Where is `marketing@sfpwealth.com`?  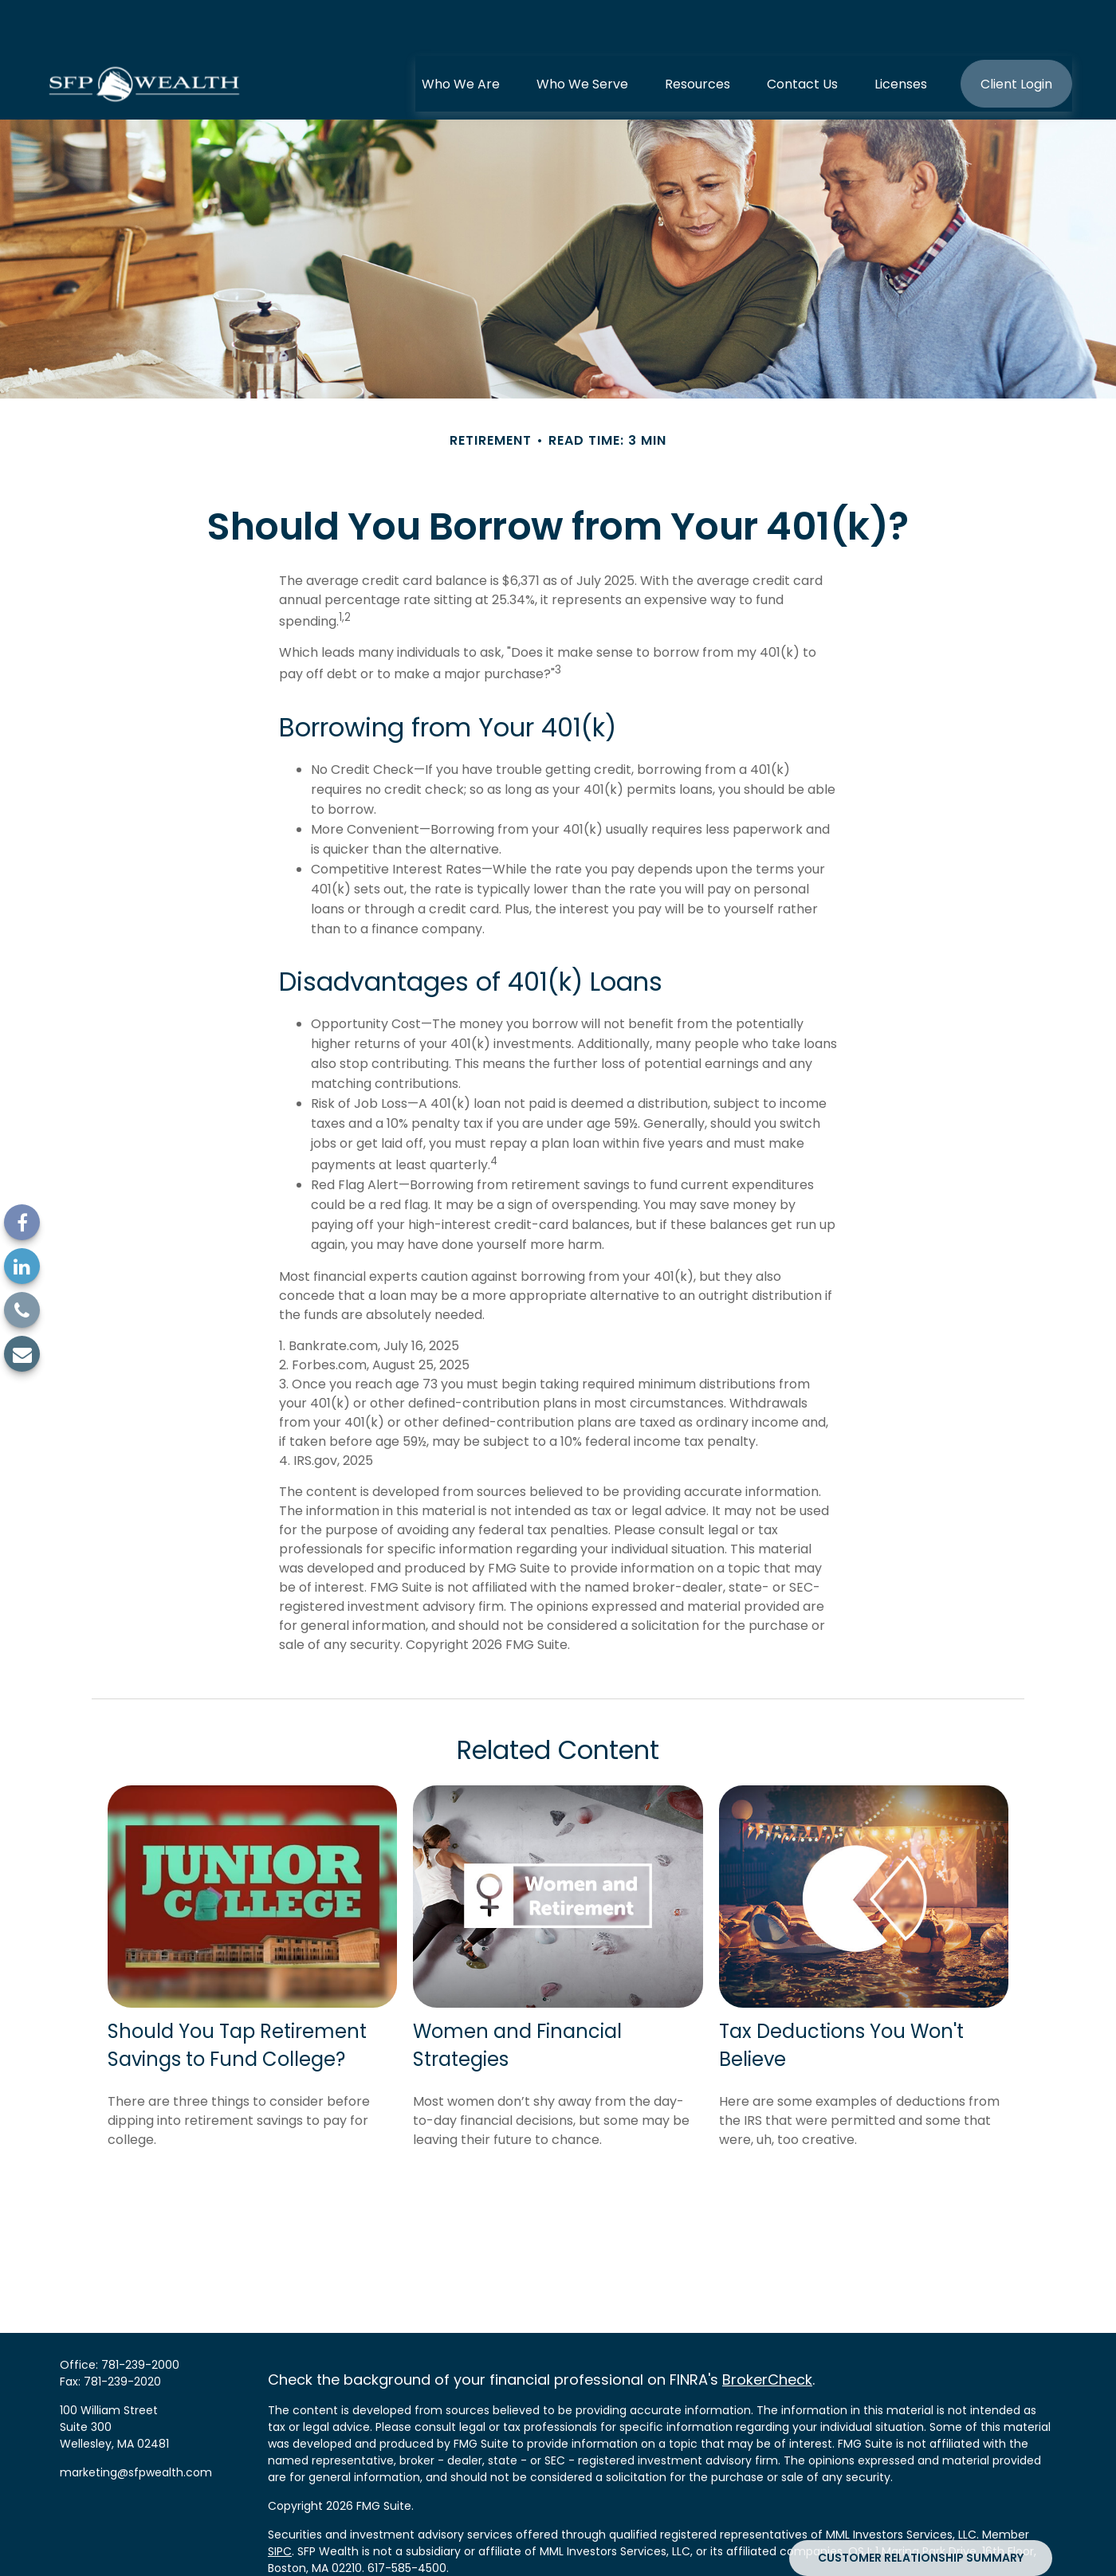 marketing@sfpwealth.com is located at coordinates (136, 2425).